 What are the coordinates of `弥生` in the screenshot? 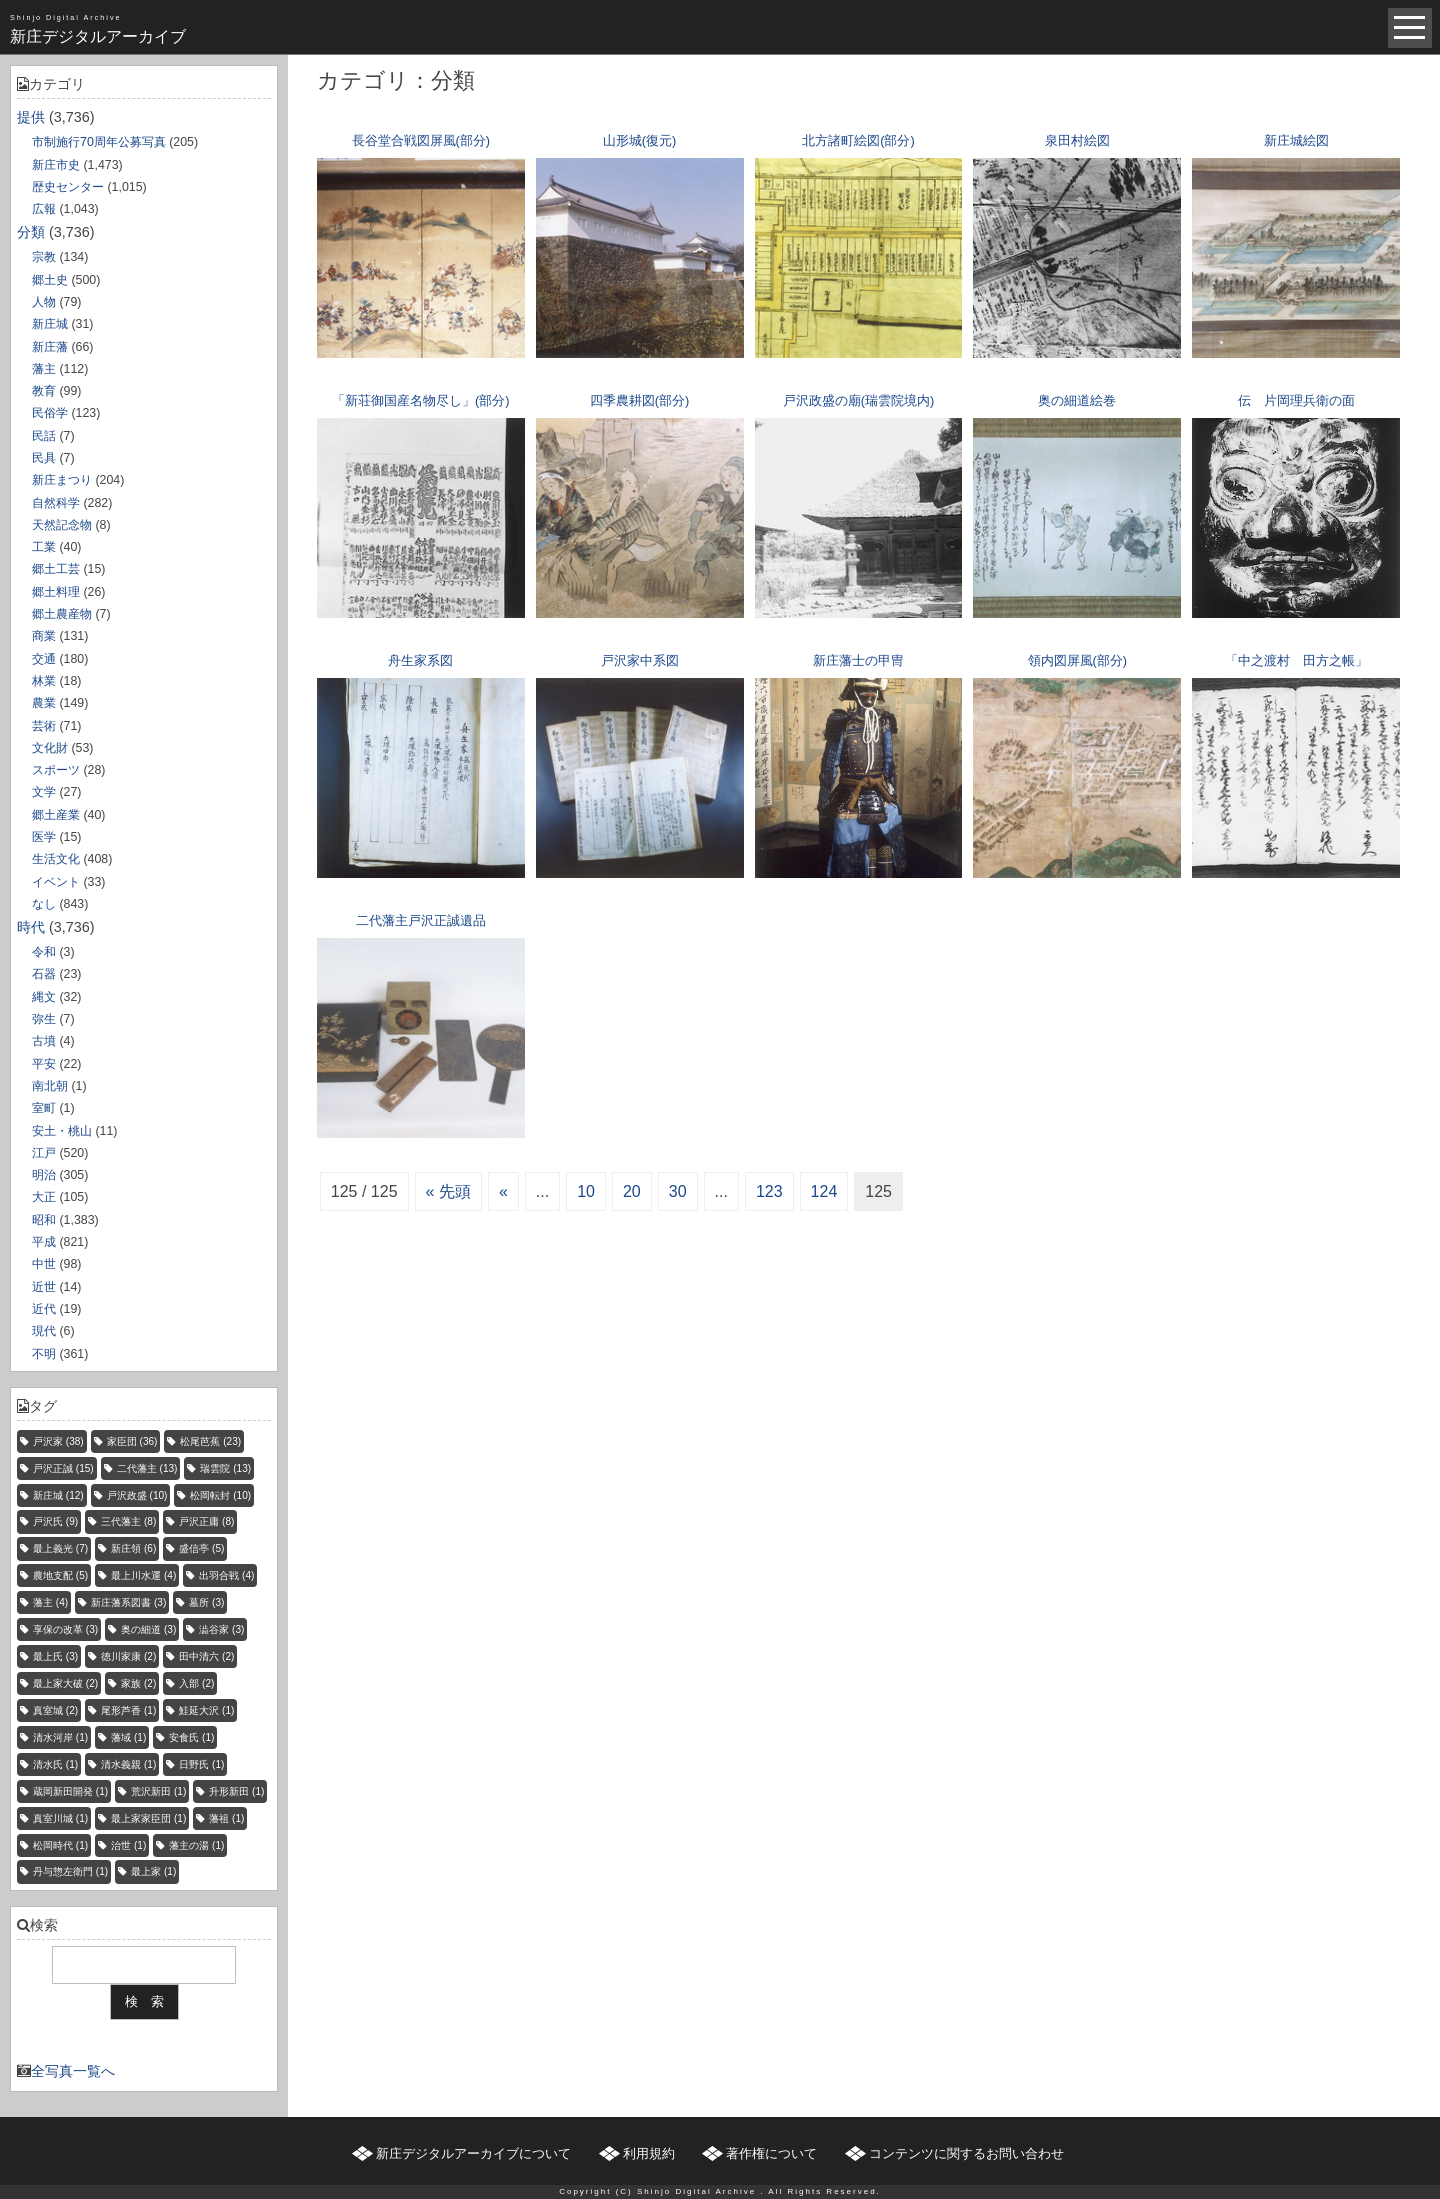 It's located at (44, 1019).